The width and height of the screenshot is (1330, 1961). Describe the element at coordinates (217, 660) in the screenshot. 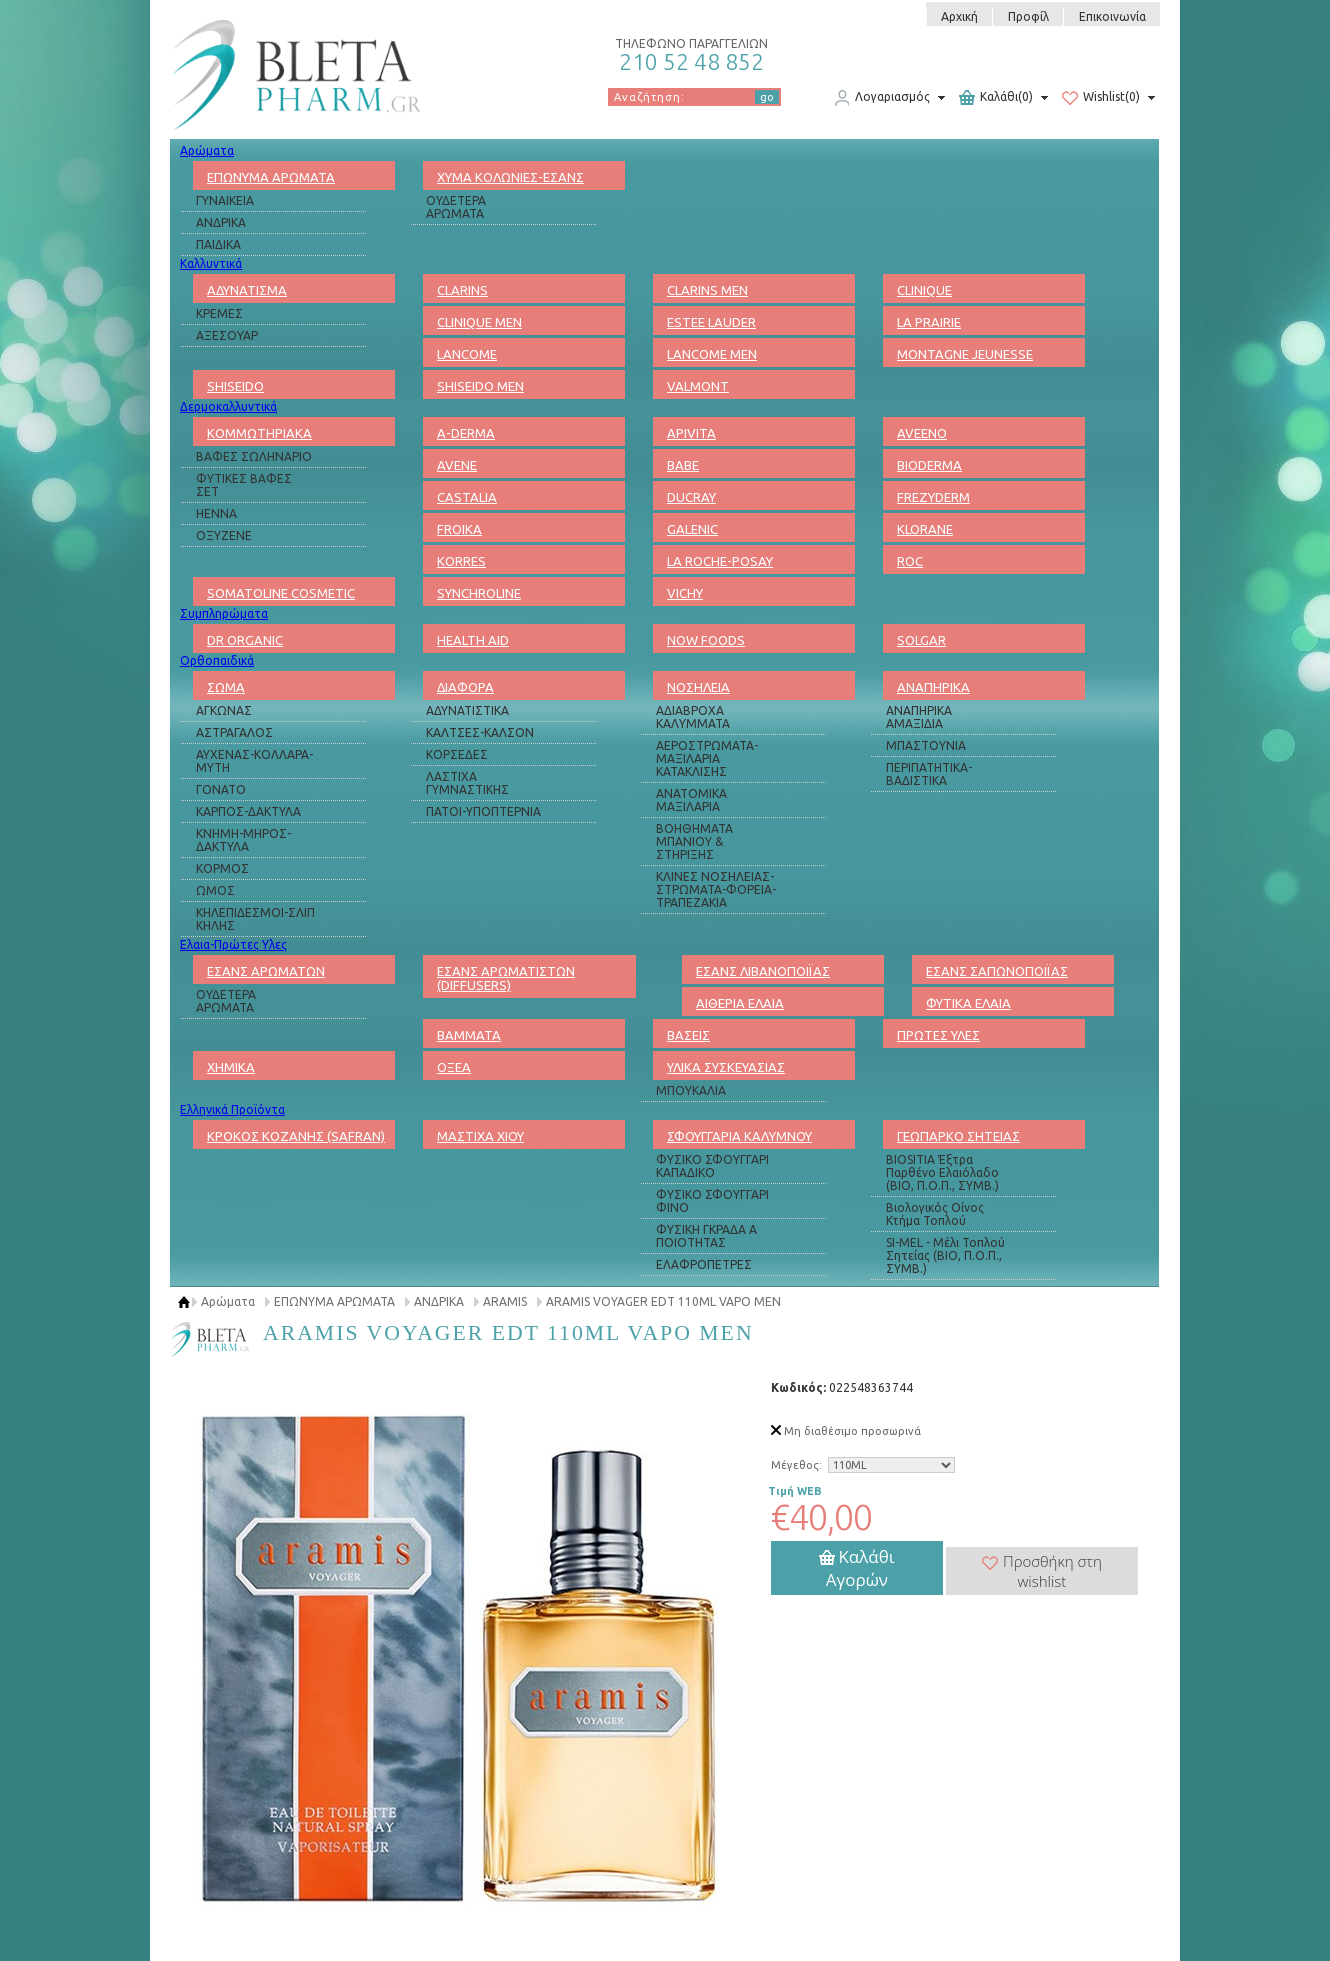

I see `Ορθοπαιδικά` at that location.